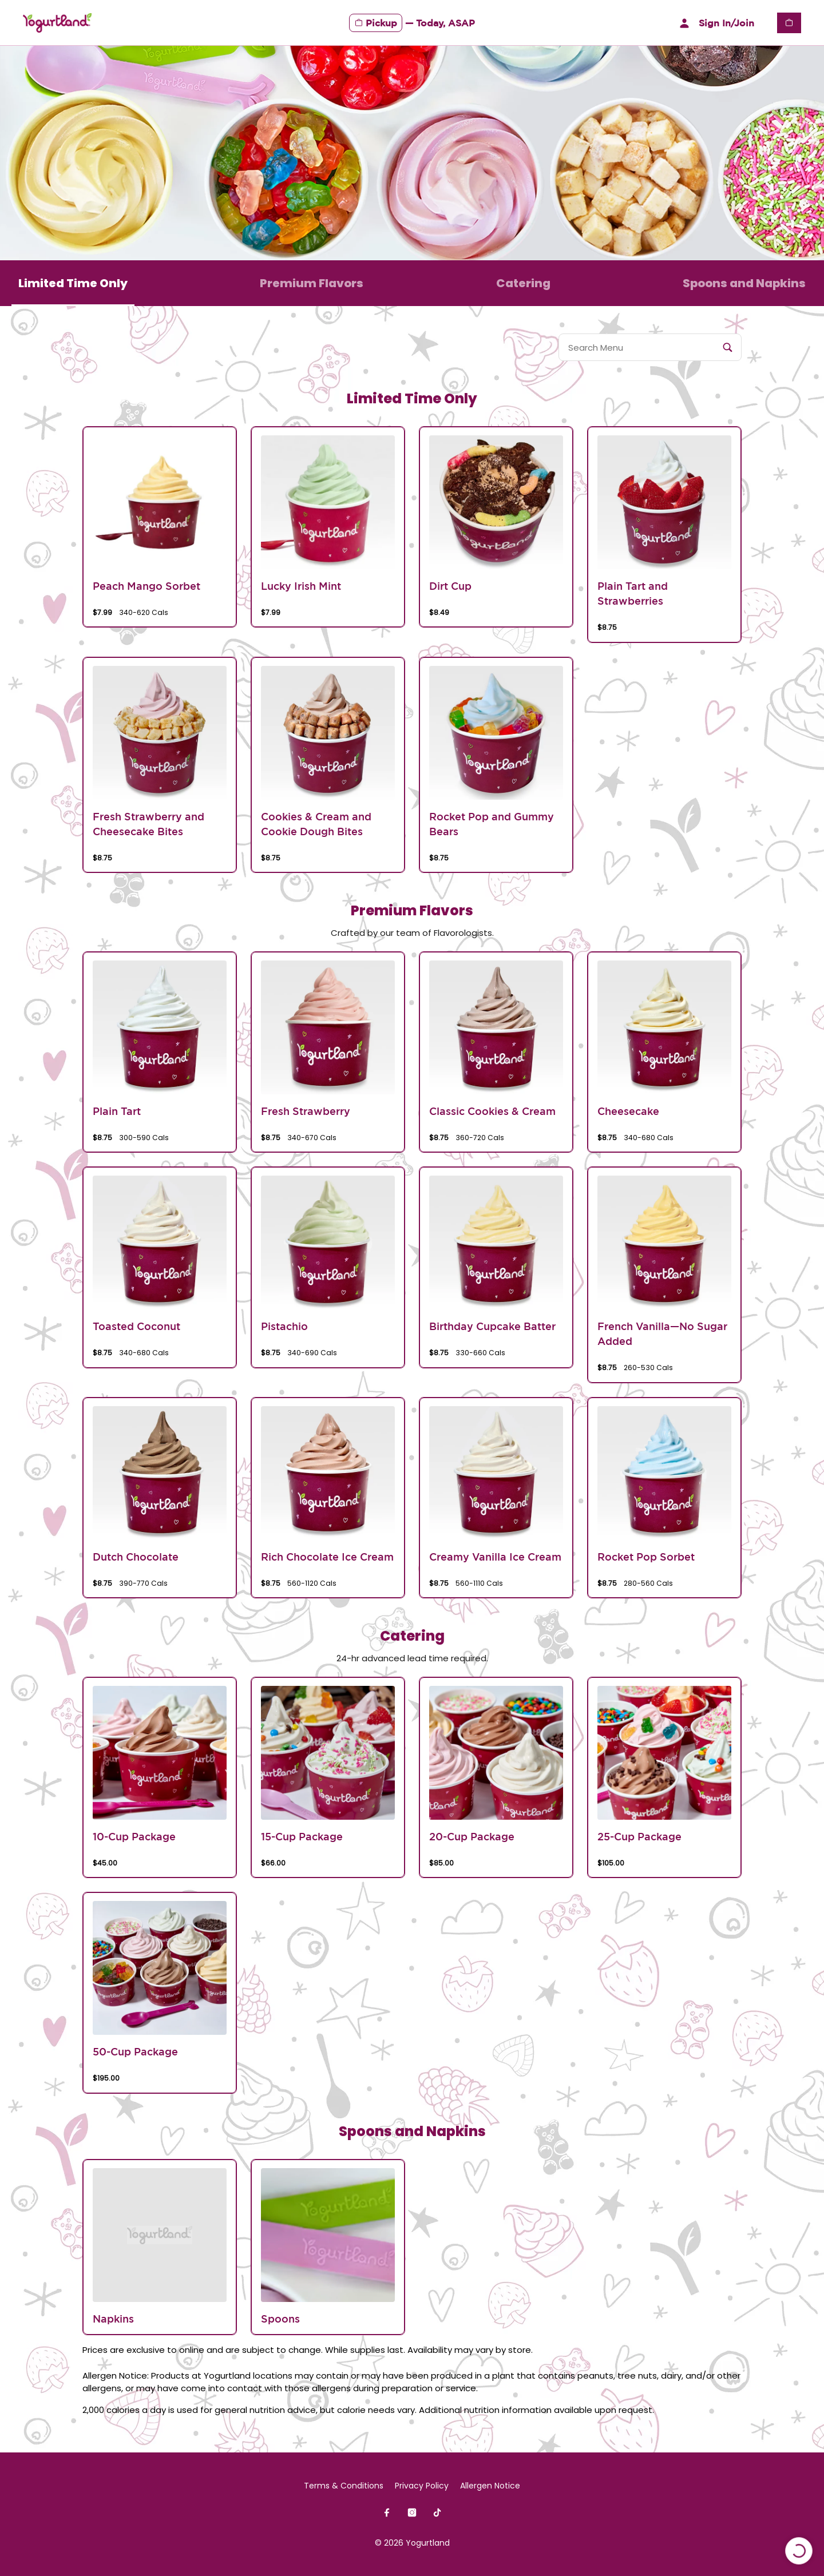  I want to click on Allergen Notice, so click(490, 2485).